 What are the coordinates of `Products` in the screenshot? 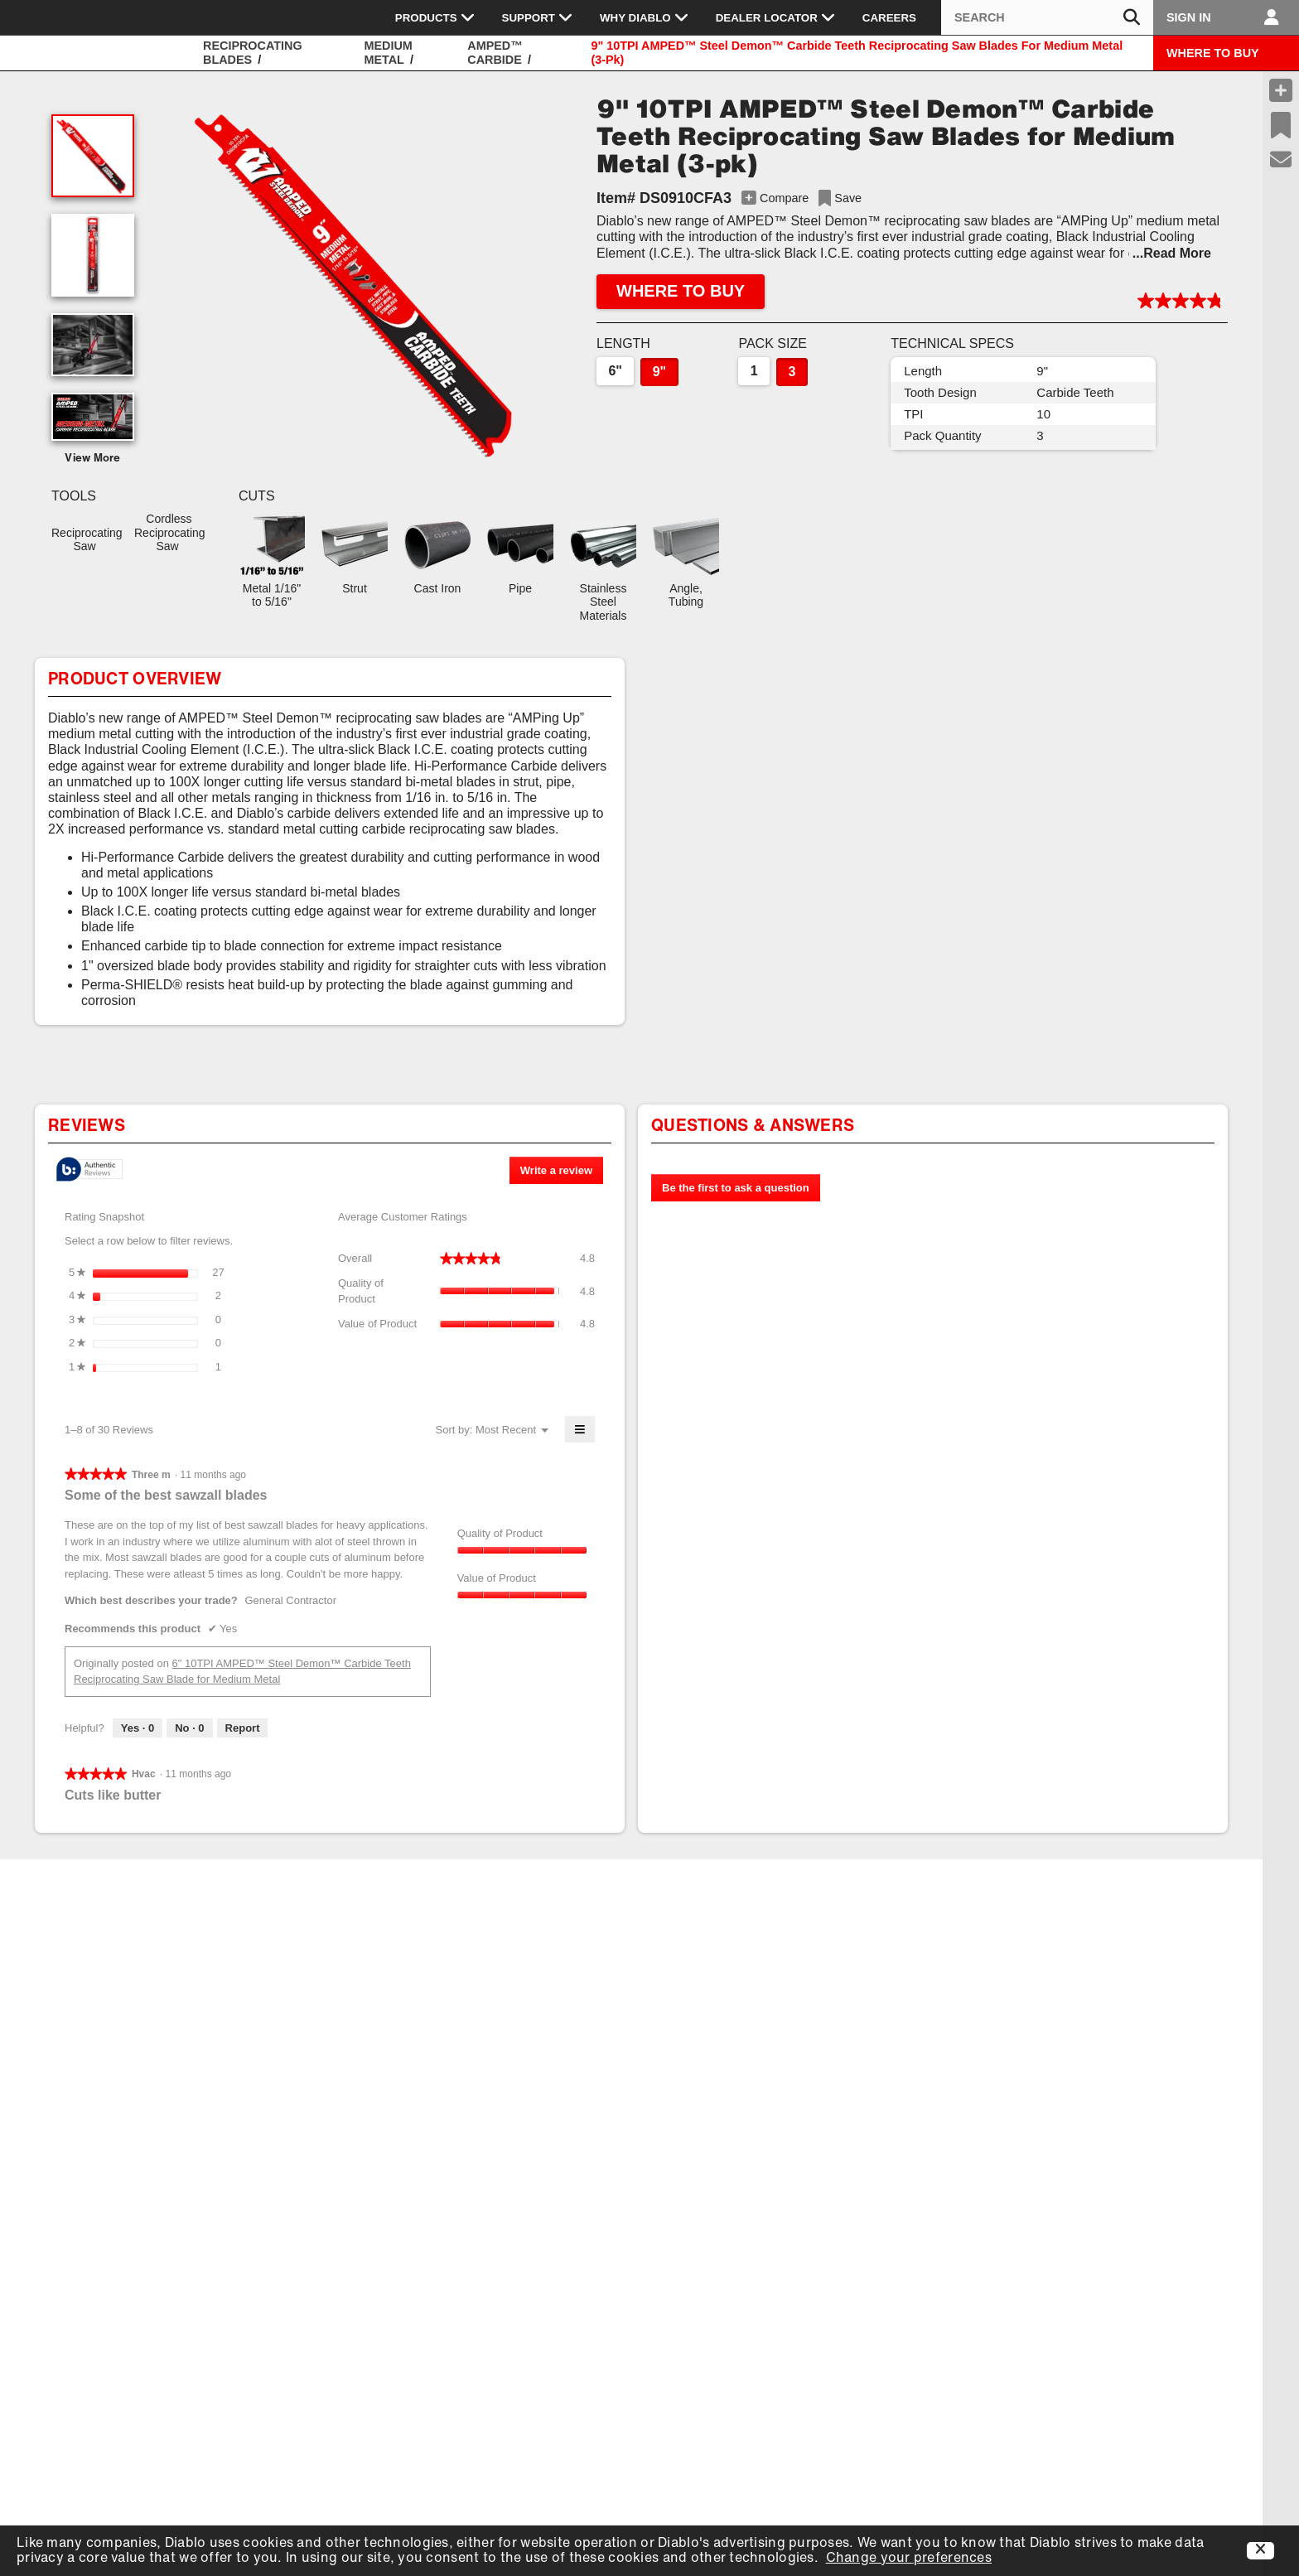 It's located at (435, 17).